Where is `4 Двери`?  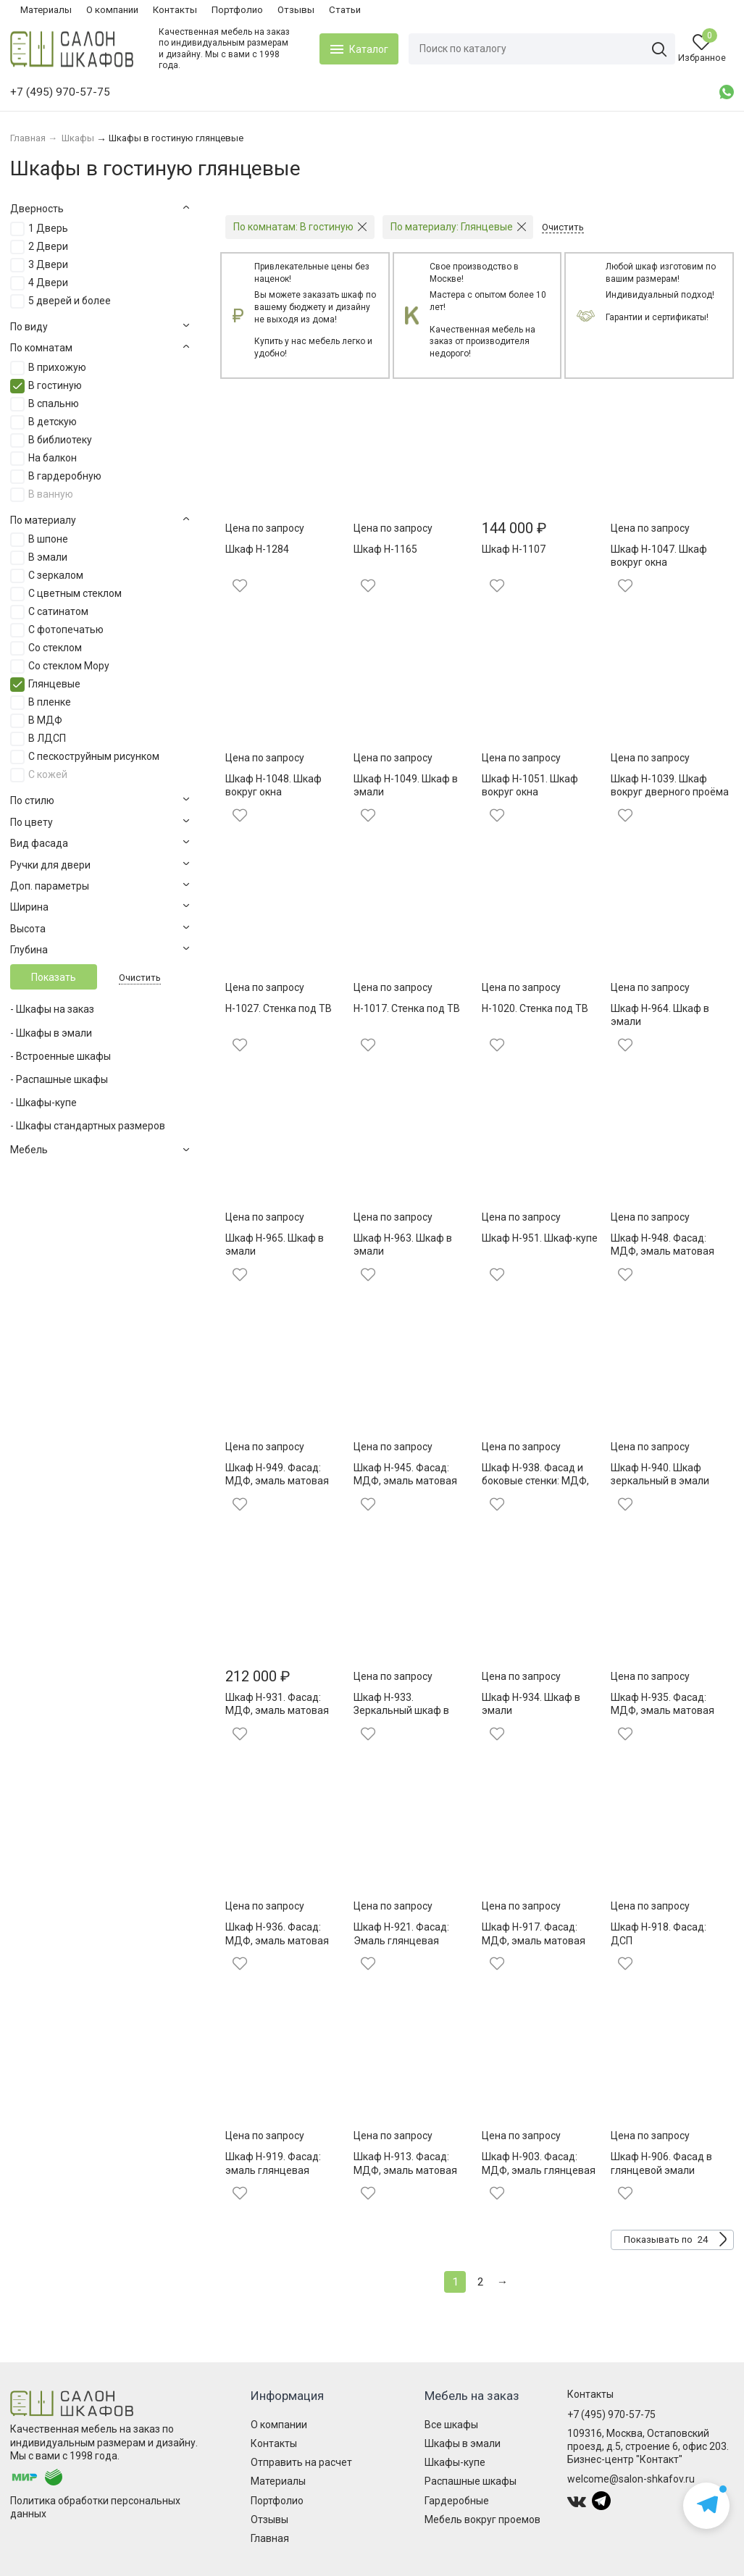
4 Двери is located at coordinates (48, 282).